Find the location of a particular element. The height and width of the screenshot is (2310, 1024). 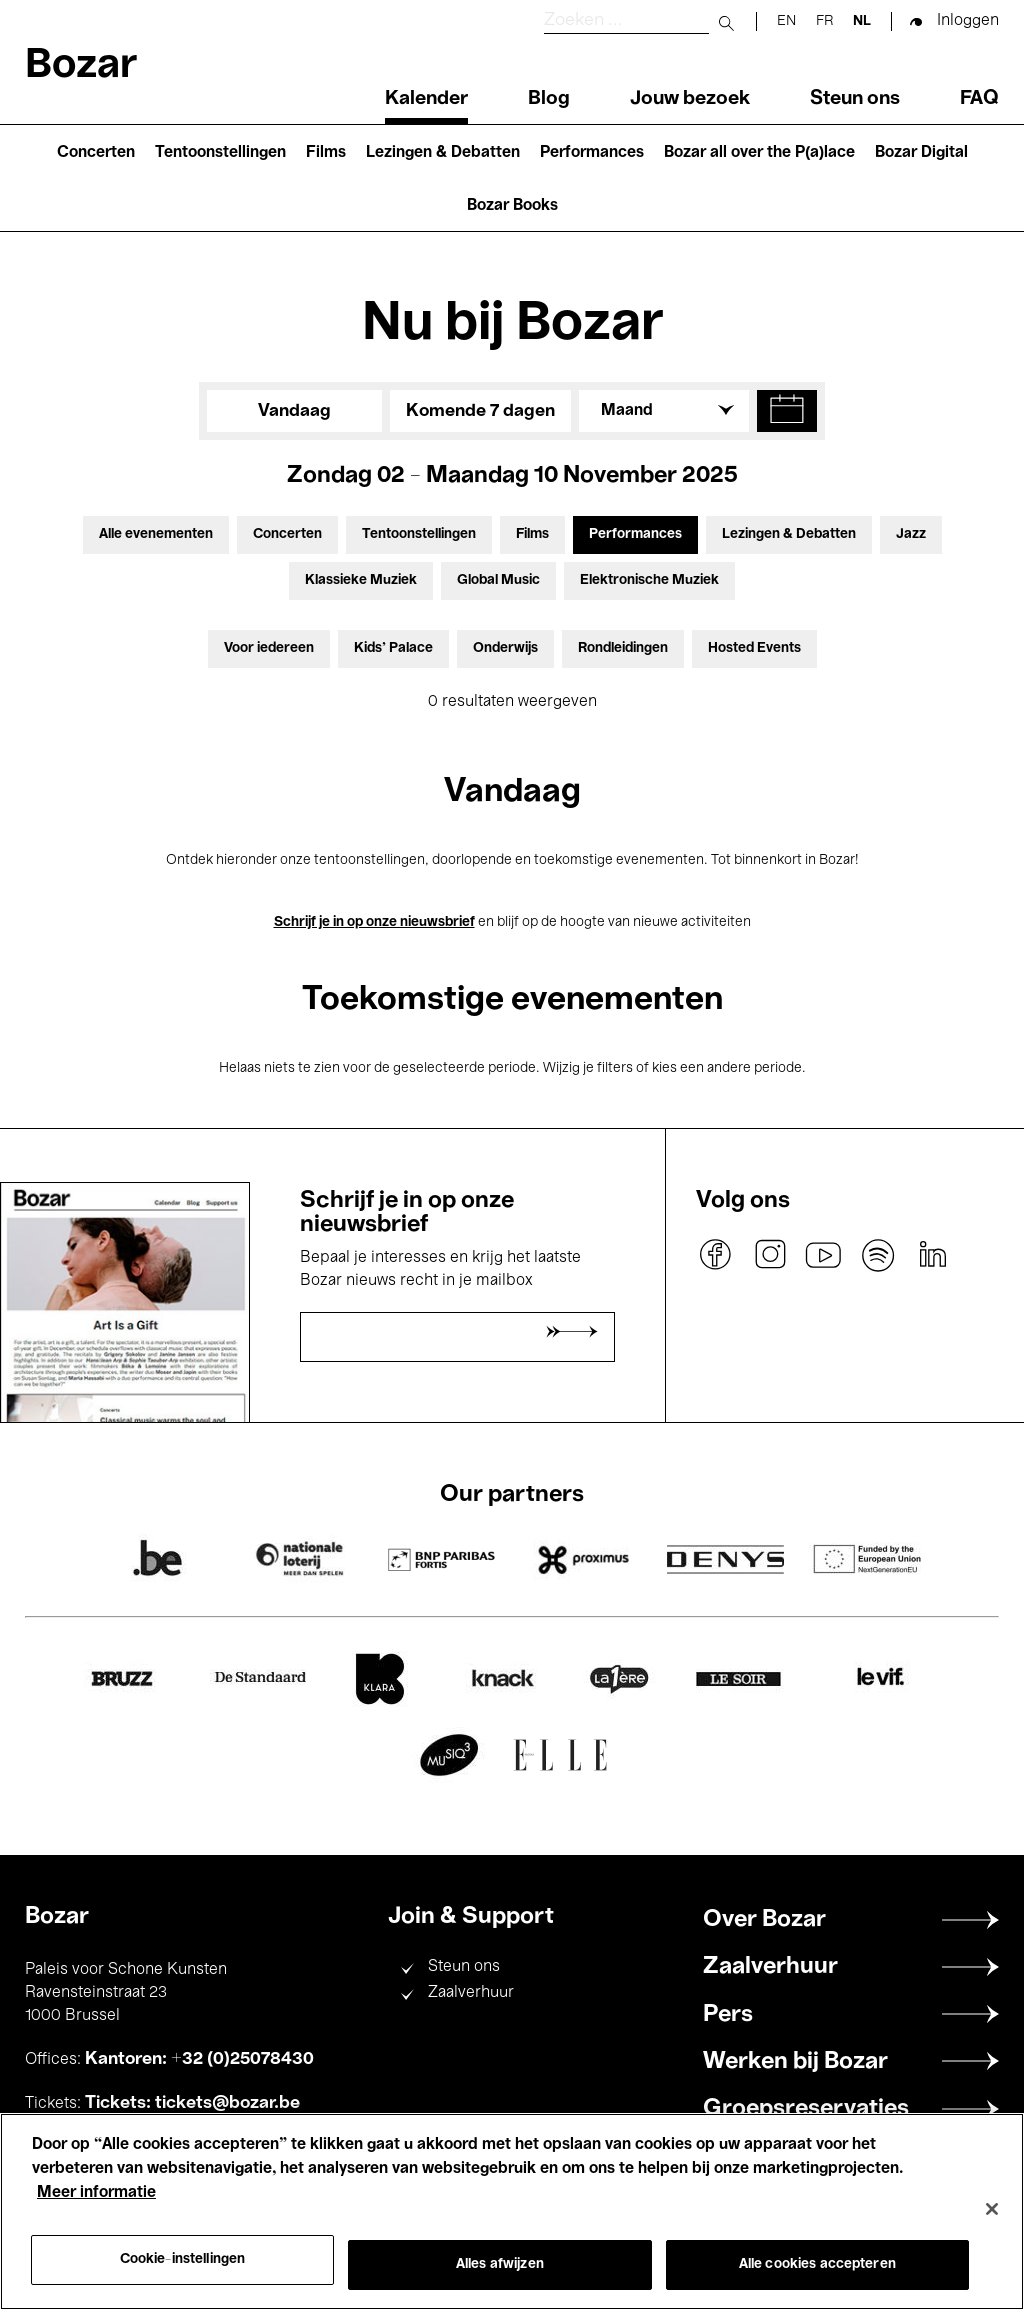

Vandaag is located at coordinates (294, 411).